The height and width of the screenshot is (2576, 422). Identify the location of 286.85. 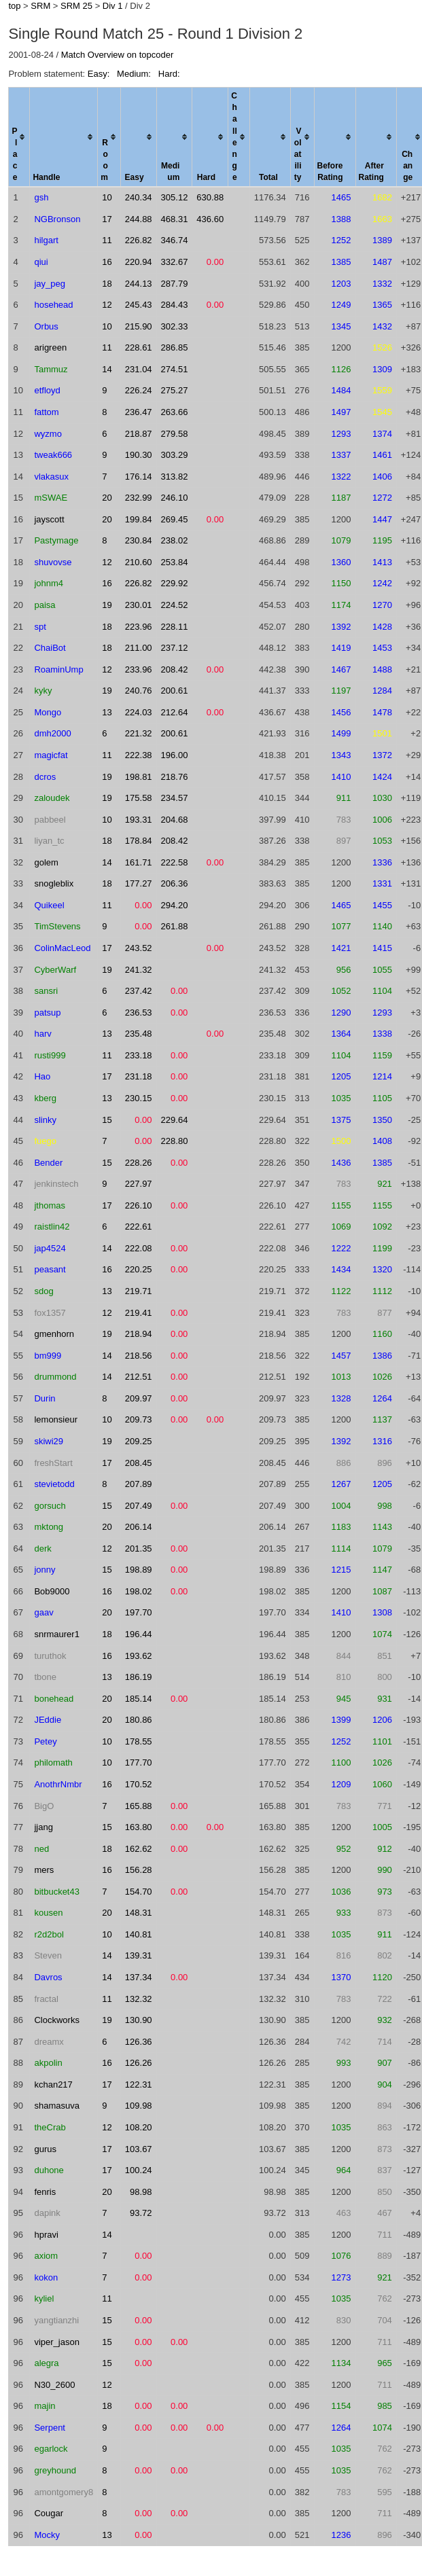
(174, 347).